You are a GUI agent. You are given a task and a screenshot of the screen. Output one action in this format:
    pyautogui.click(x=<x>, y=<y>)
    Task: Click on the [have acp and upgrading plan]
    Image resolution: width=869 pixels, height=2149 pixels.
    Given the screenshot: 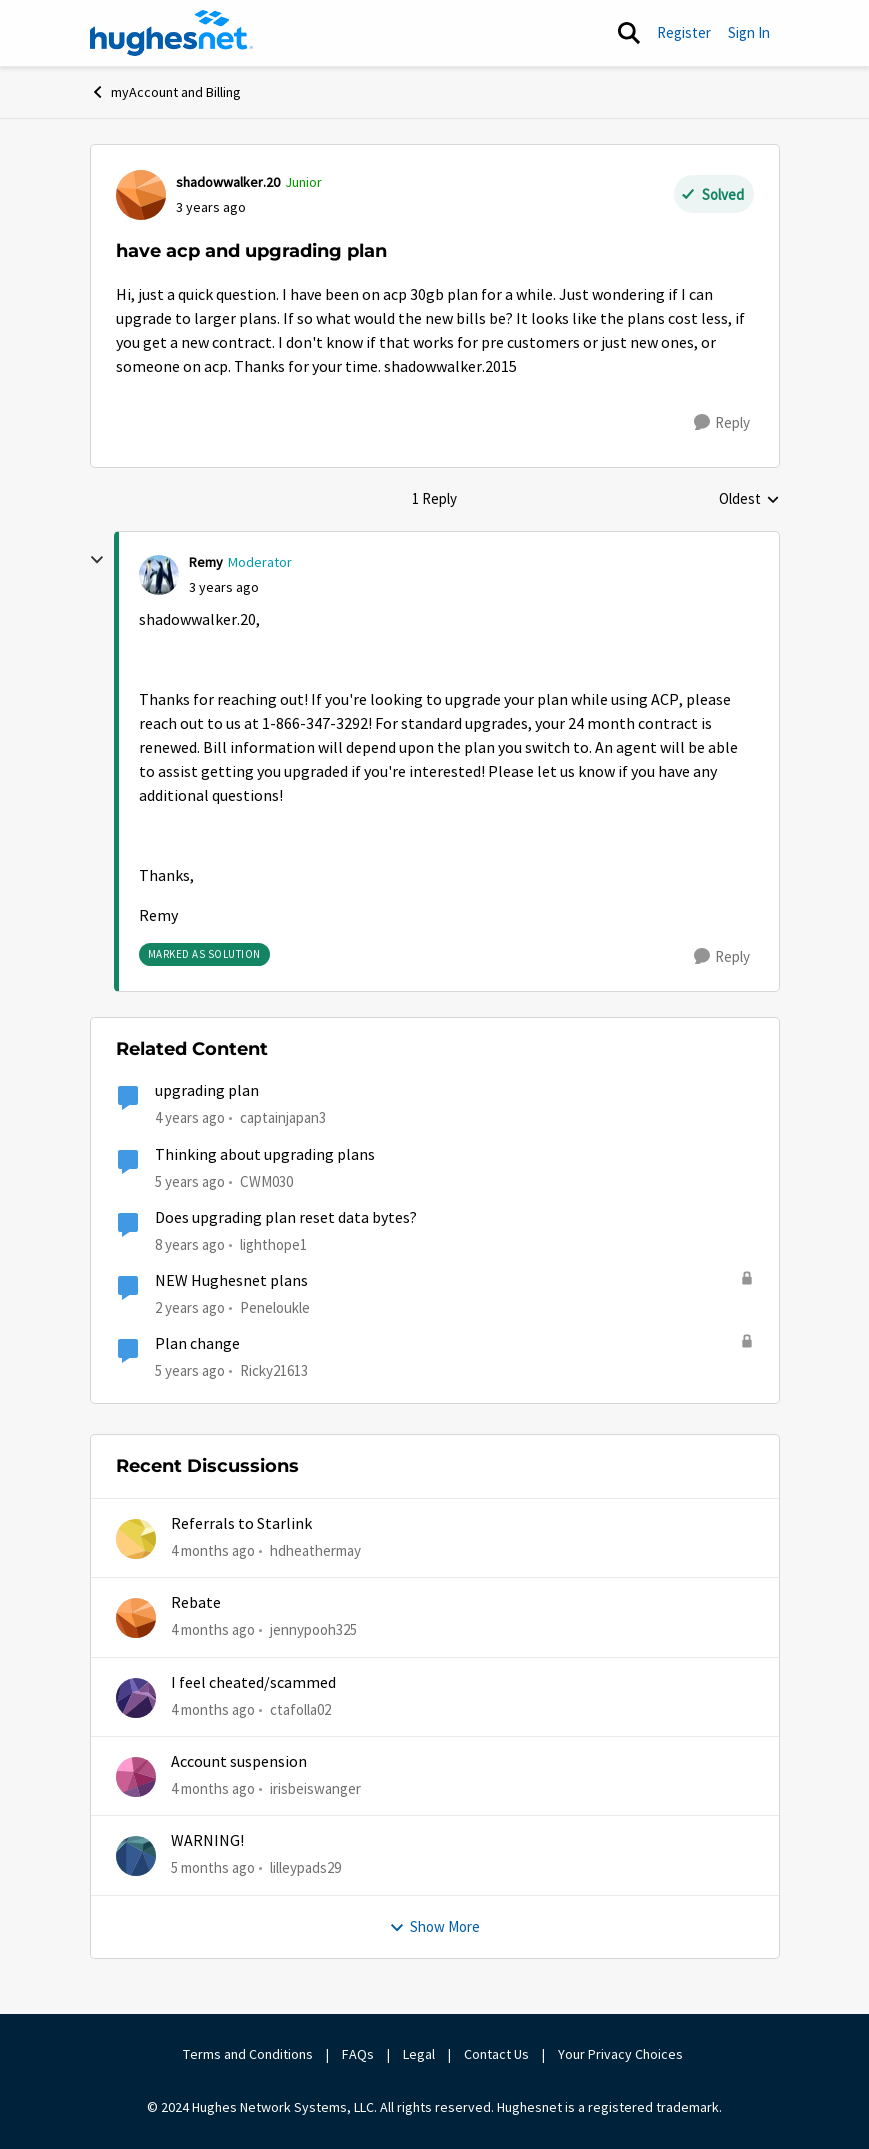 What is the action you would take?
    pyautogui.click(x=224, y=587)
    